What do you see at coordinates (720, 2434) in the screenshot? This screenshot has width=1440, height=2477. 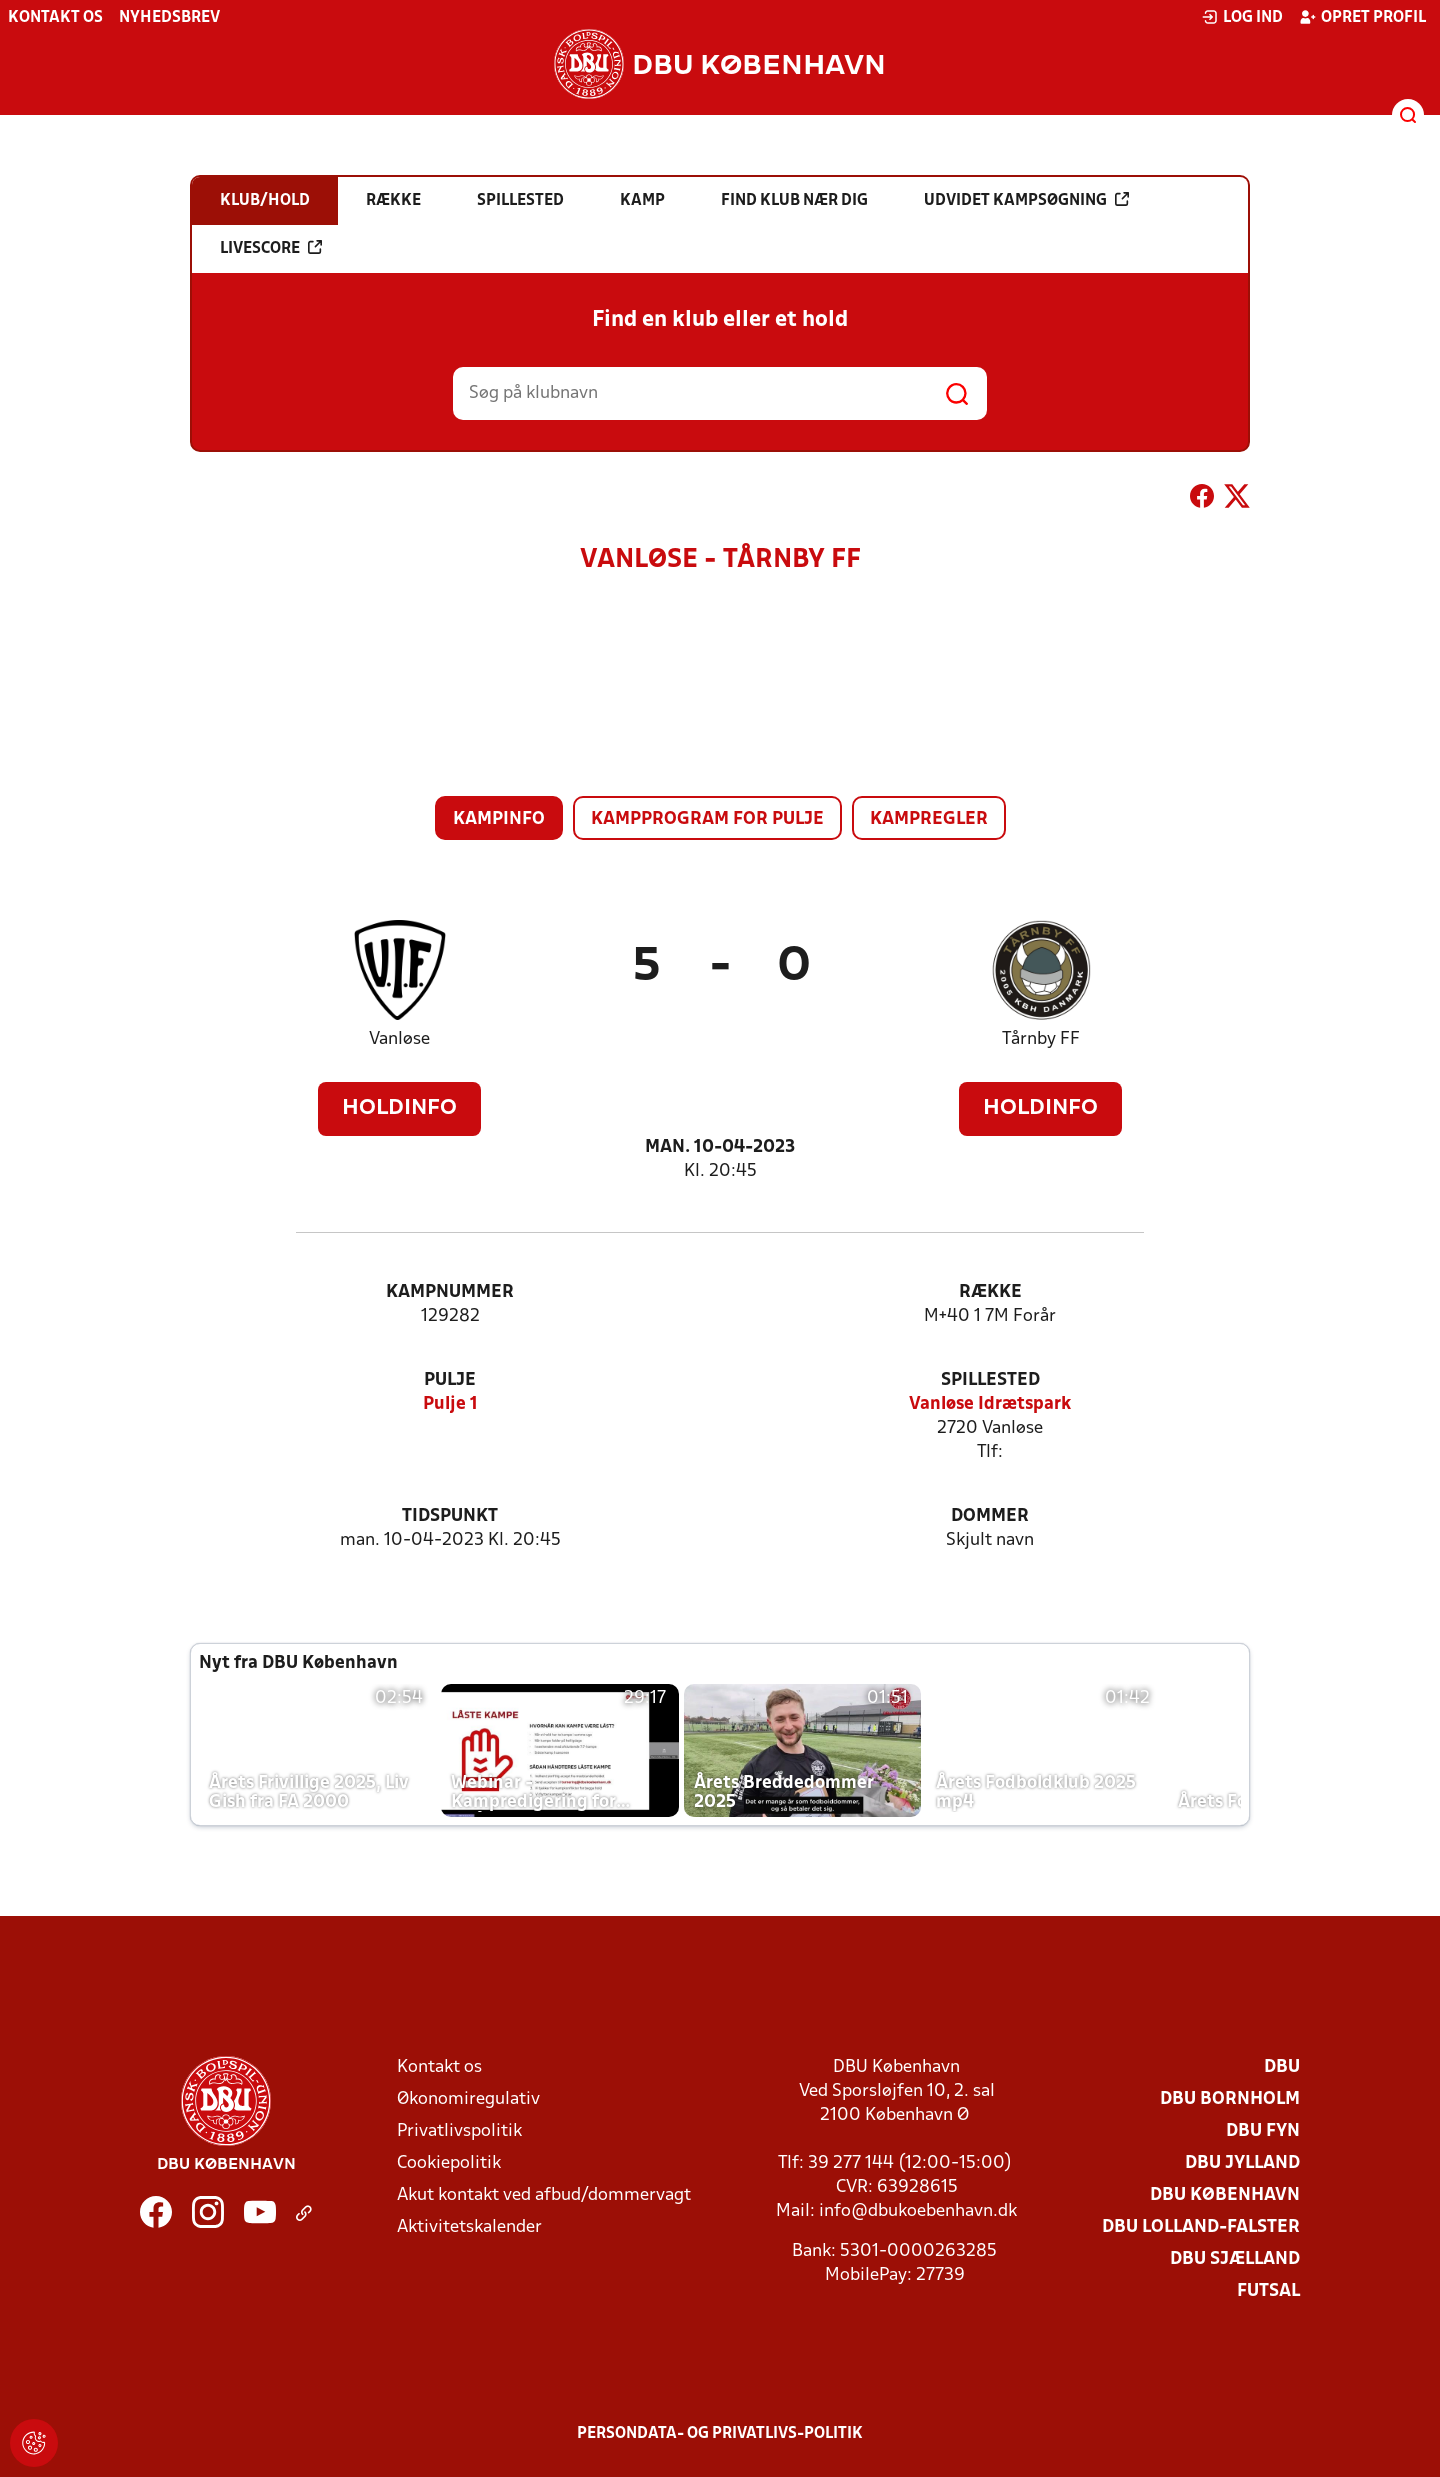 I see `Persondata- og privatlivs-politik` at bounding box center [720, 2434].